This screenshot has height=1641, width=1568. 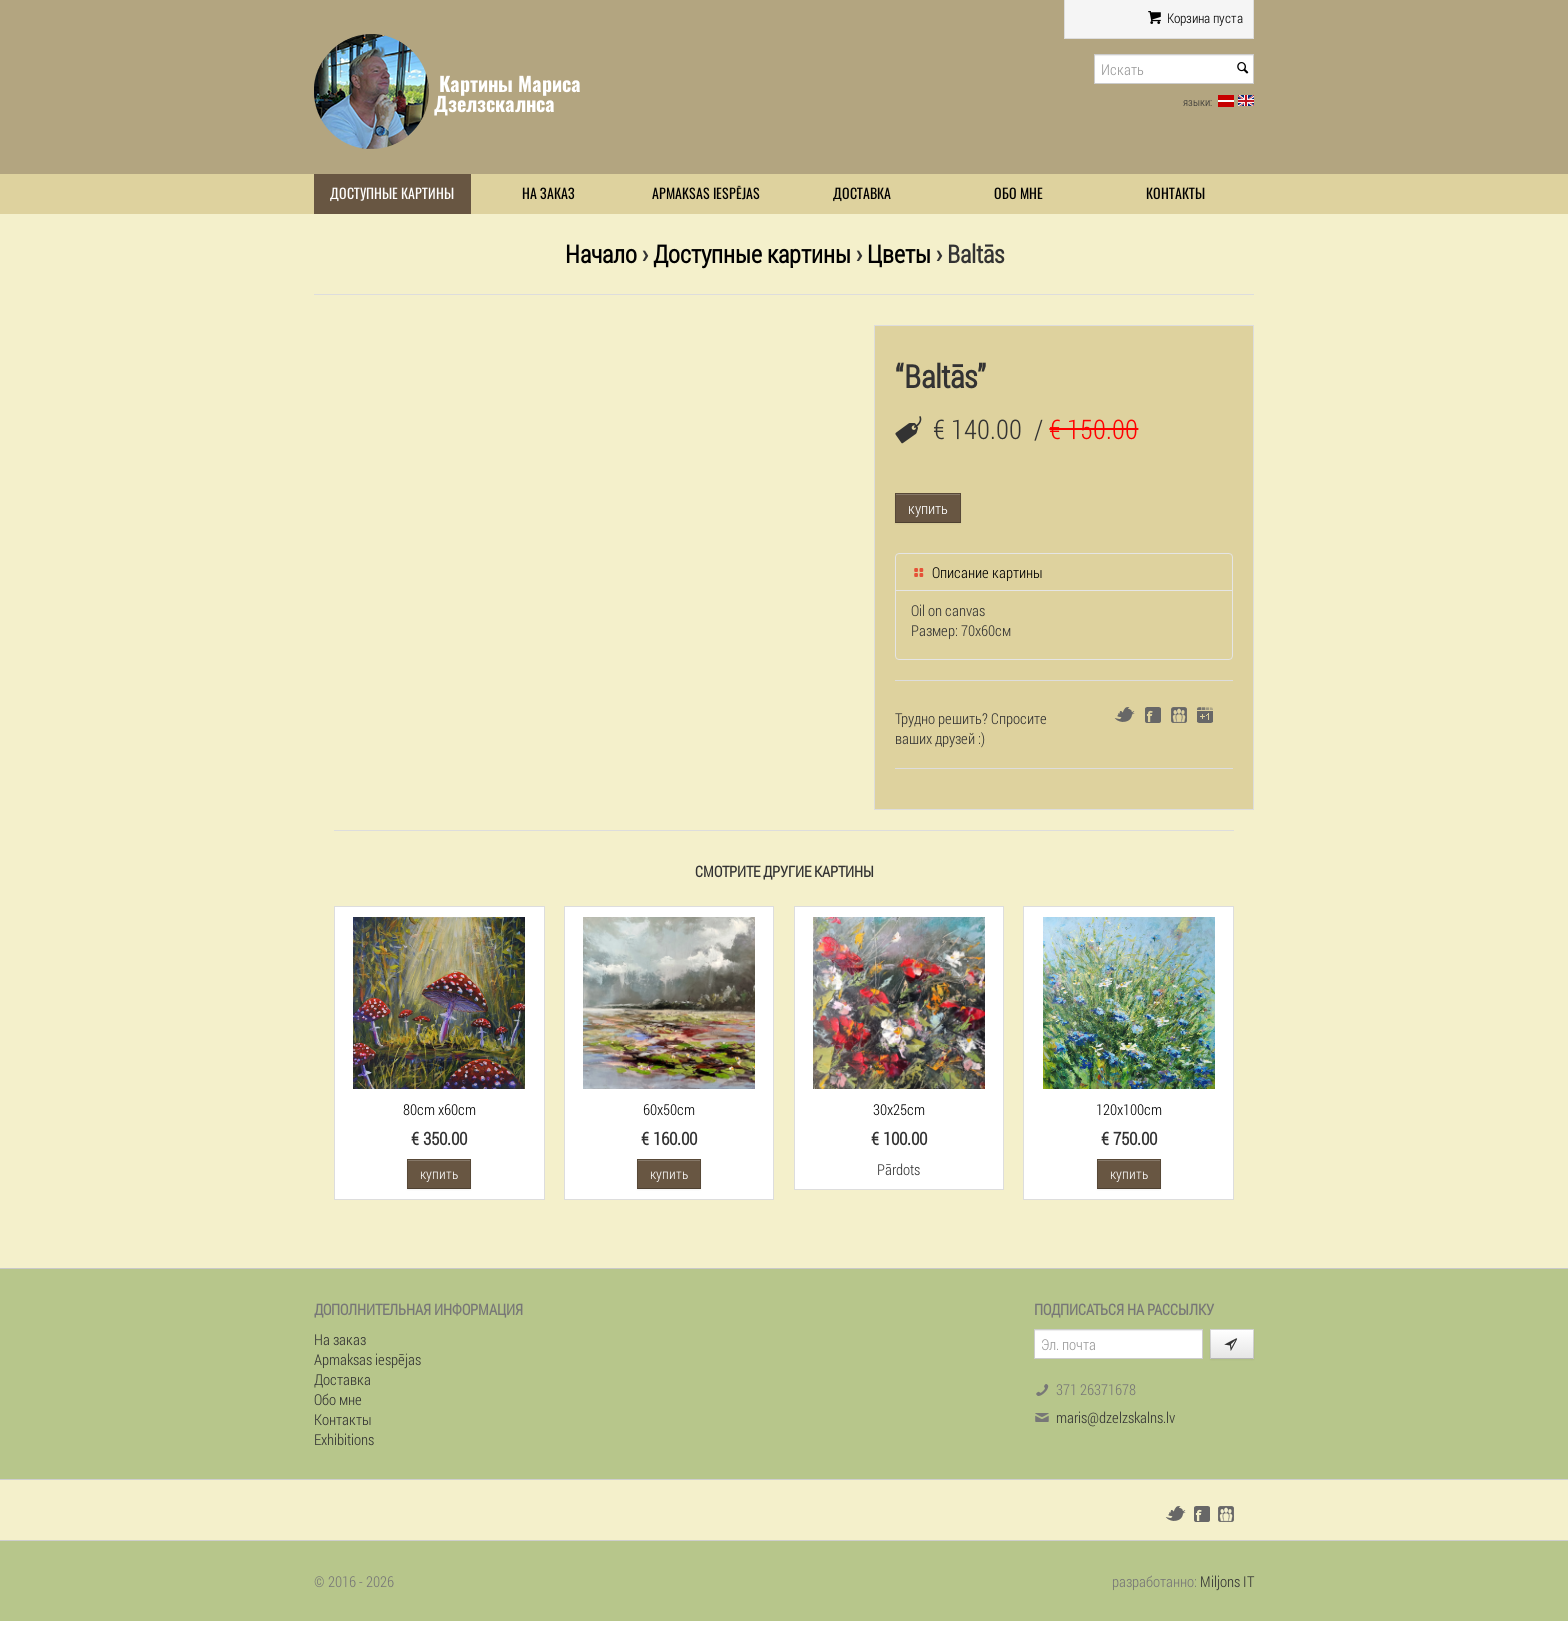 What do you see at coordinates (1195, 18) in the screenshot?
I see `Корзина пуста` at bounding box center [1195, 18].